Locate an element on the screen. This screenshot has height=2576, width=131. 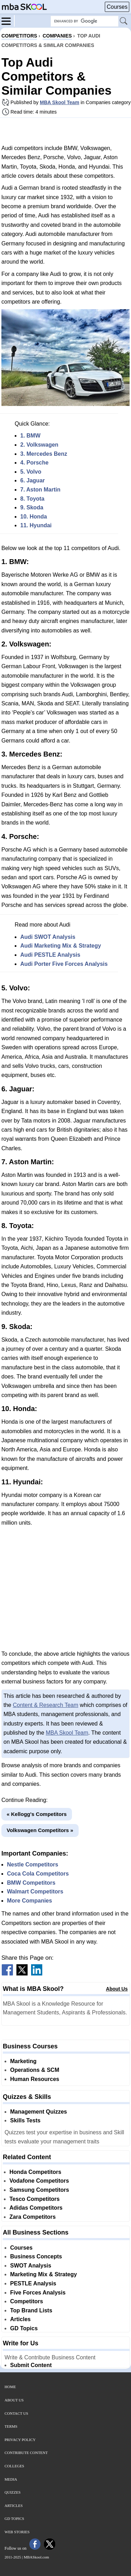
Privacy Policy is located at coordinates (20, 2440).